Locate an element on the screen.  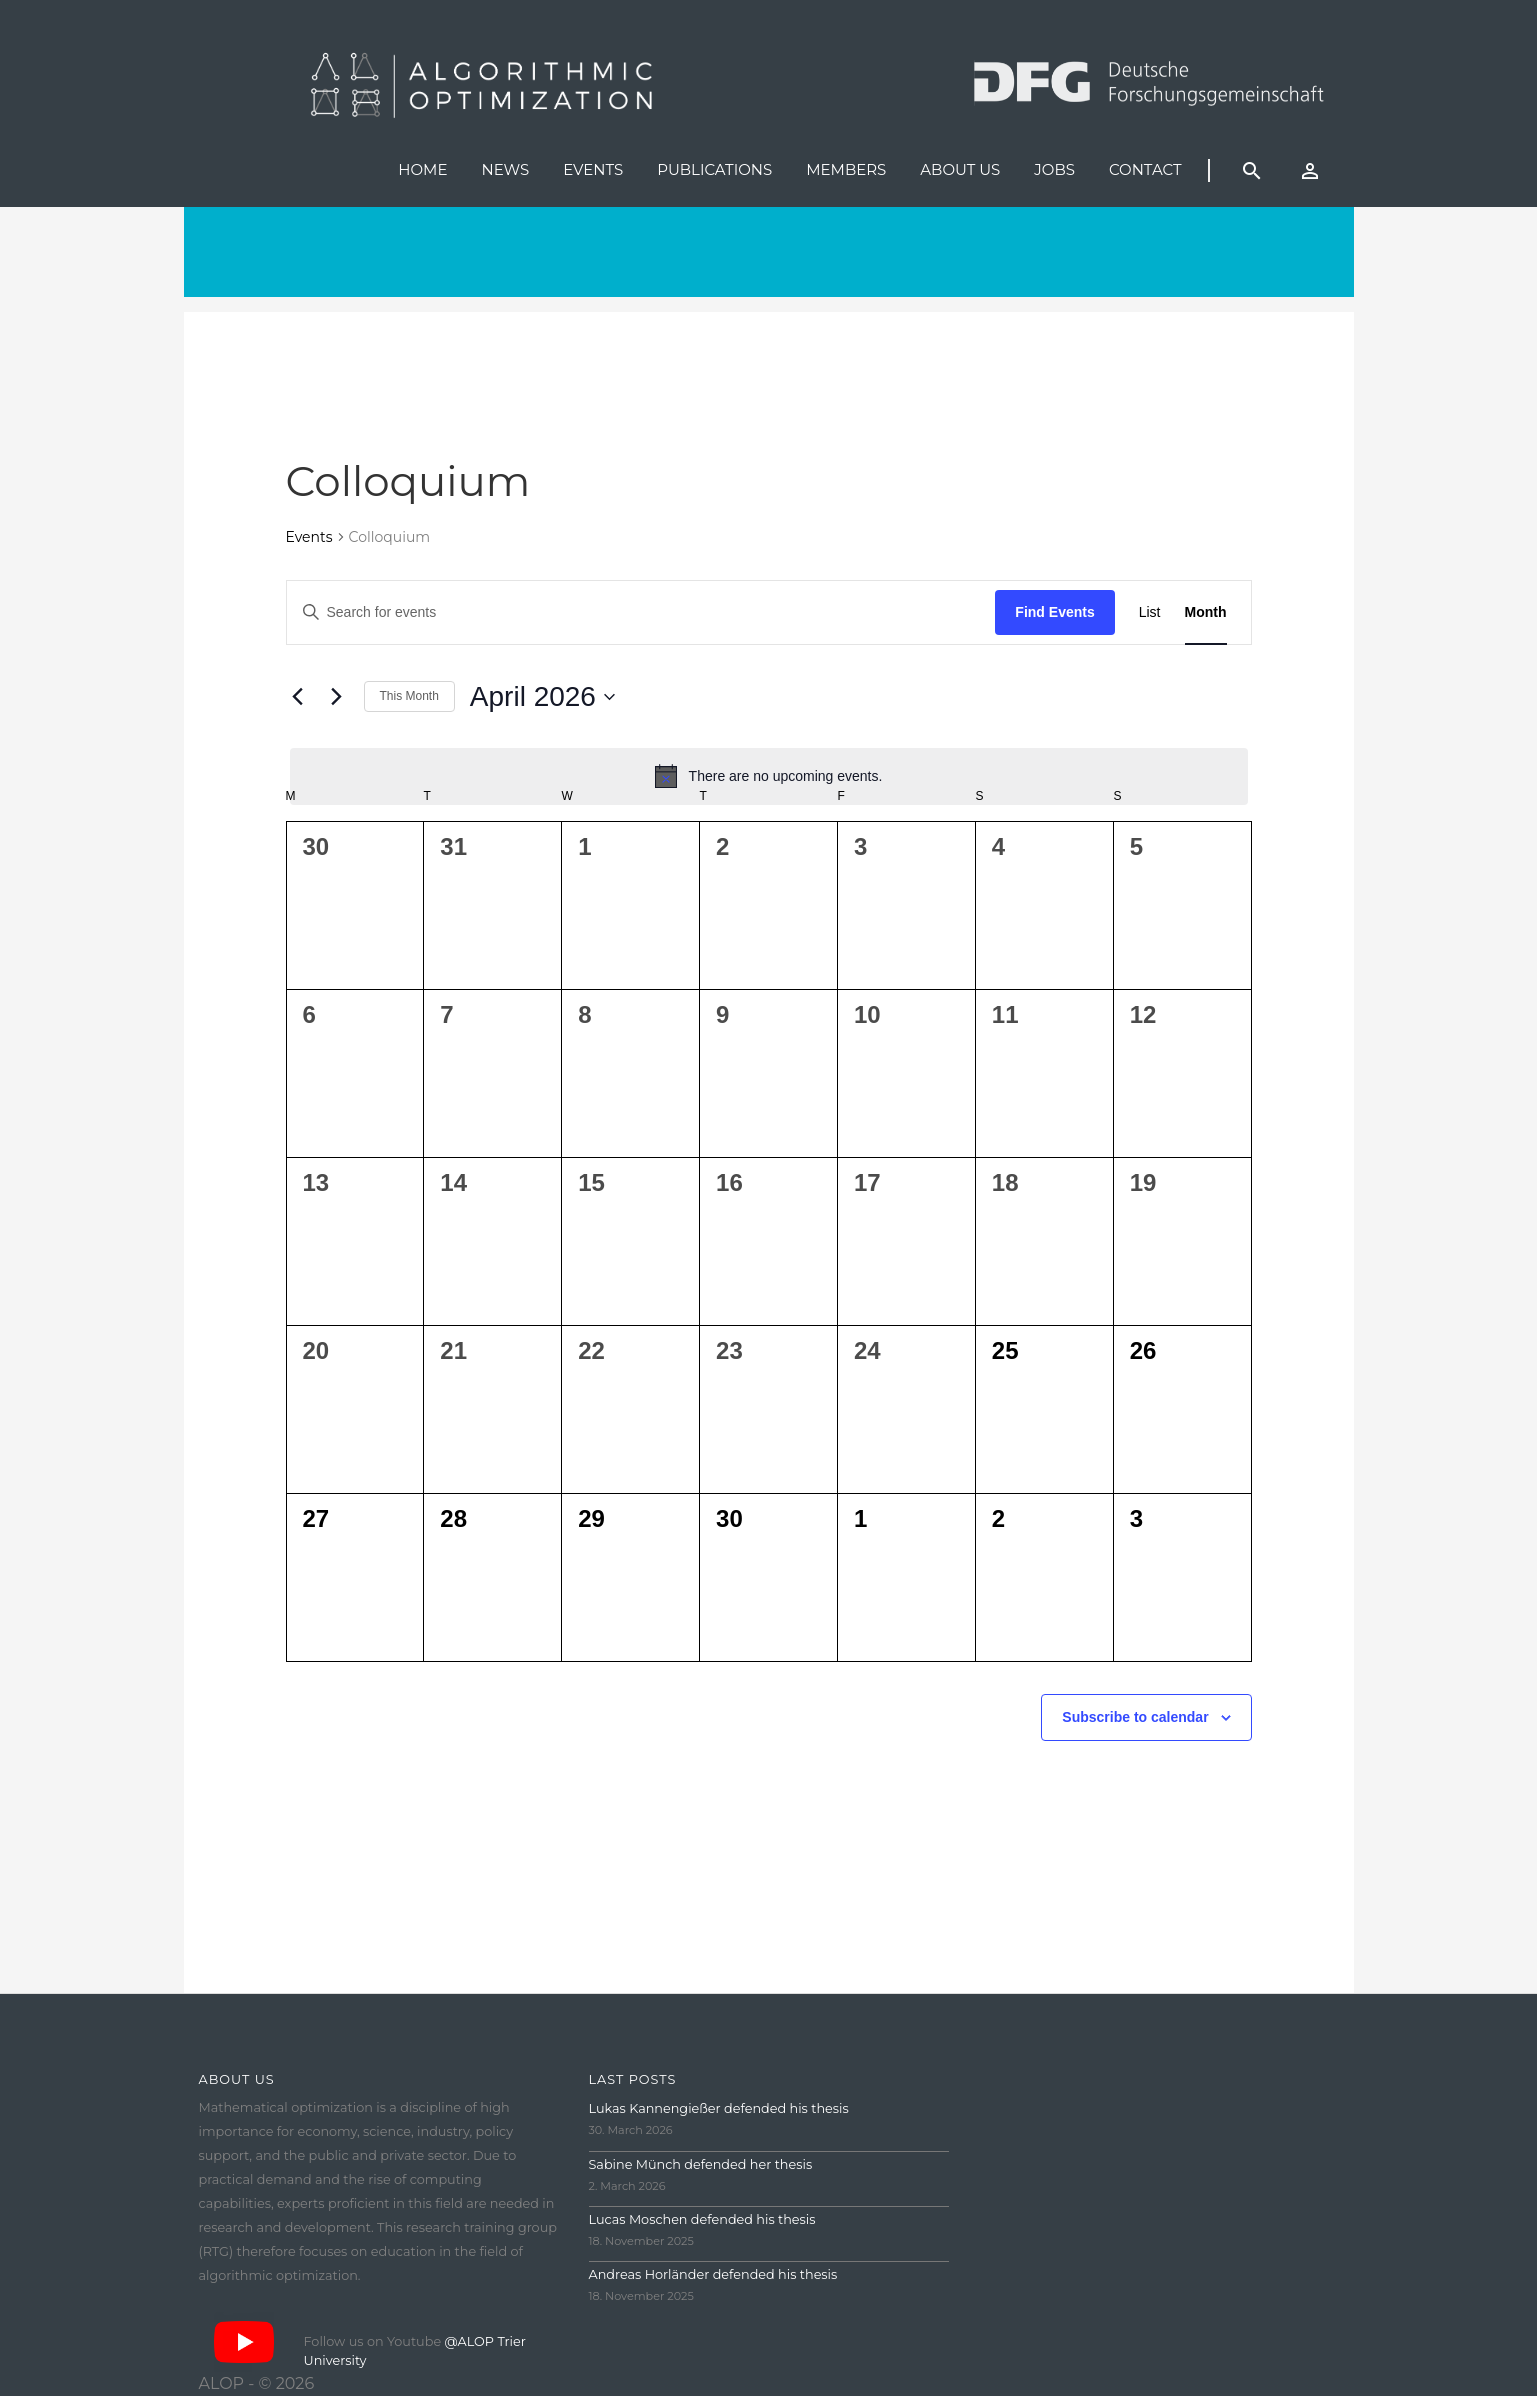
Sabine Münch defended her thesis is located at coordinates (701, 2164).